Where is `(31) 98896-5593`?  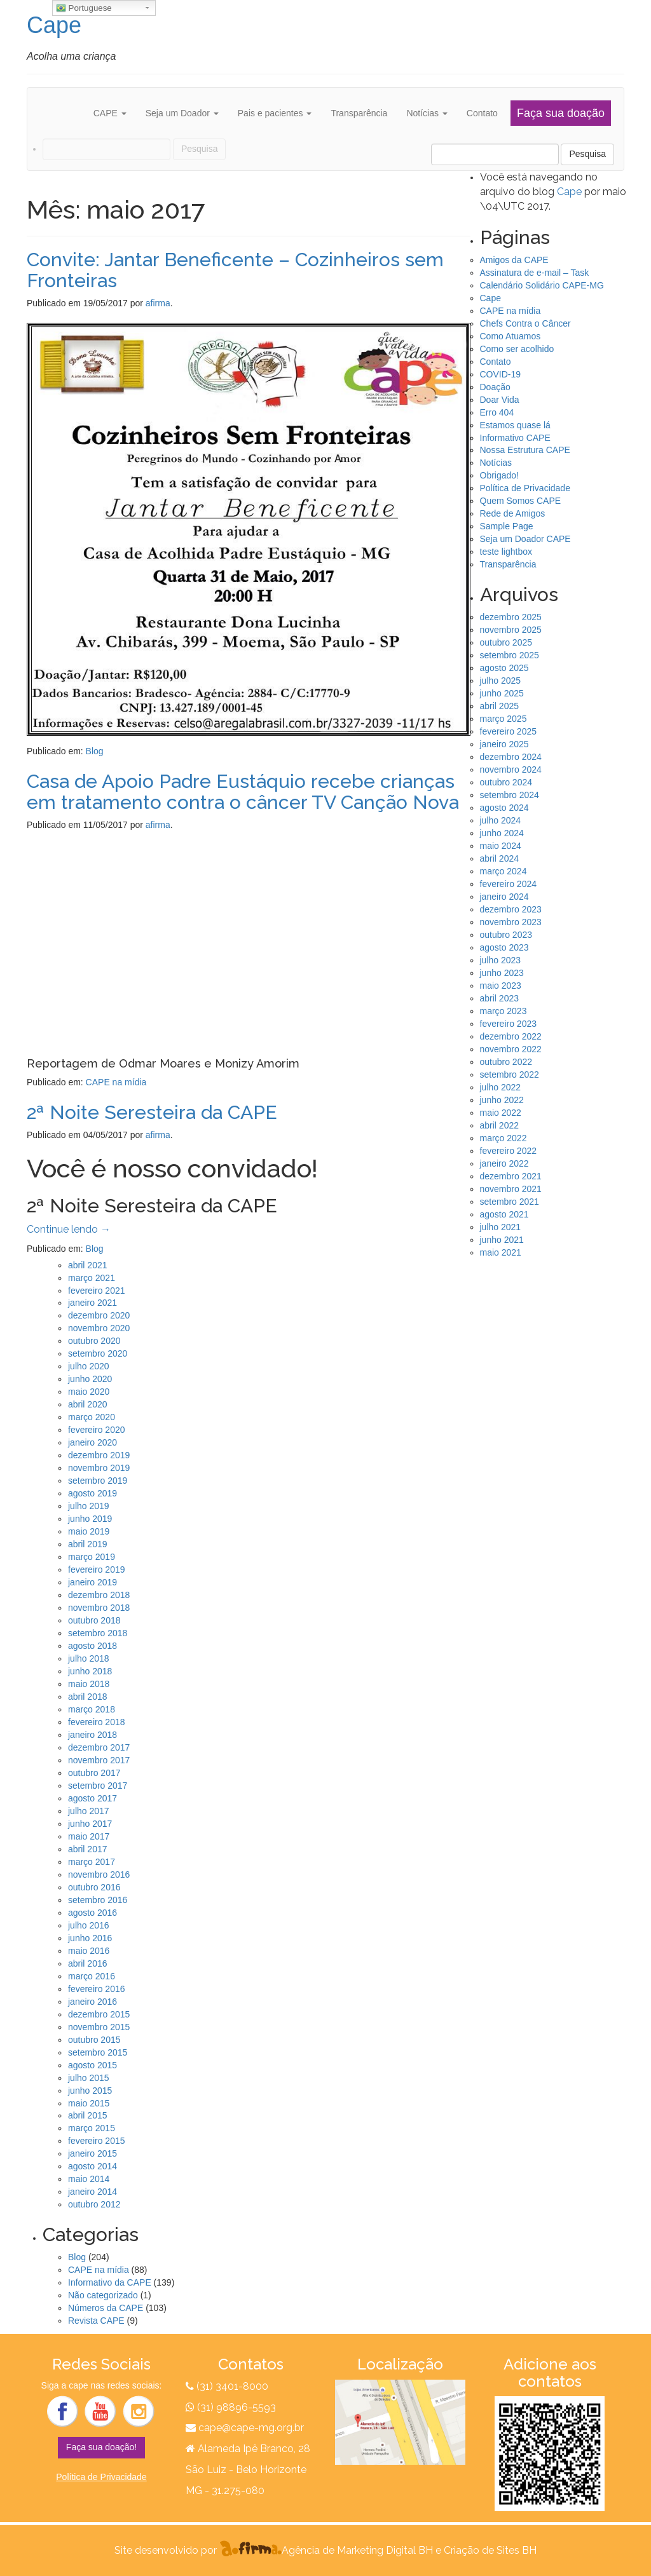
(31) 98896-5593 is located at coordinates (235, 2407).